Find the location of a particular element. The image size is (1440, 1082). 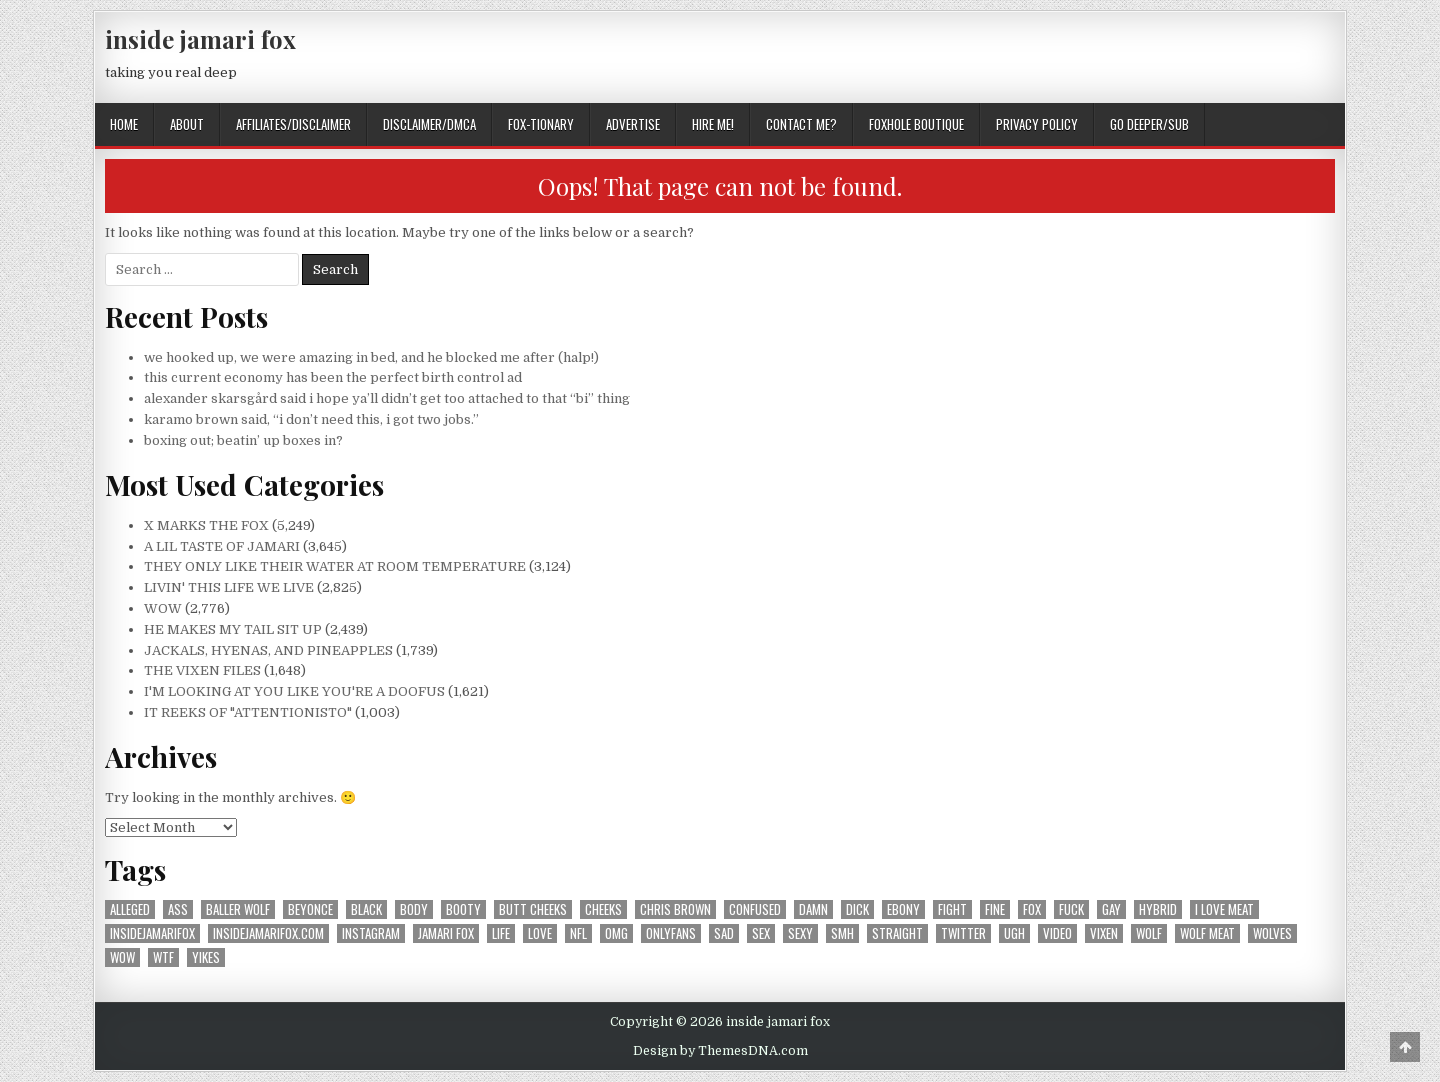

wolves [wolves (183 items)] is located at coordinates (1272, 933).